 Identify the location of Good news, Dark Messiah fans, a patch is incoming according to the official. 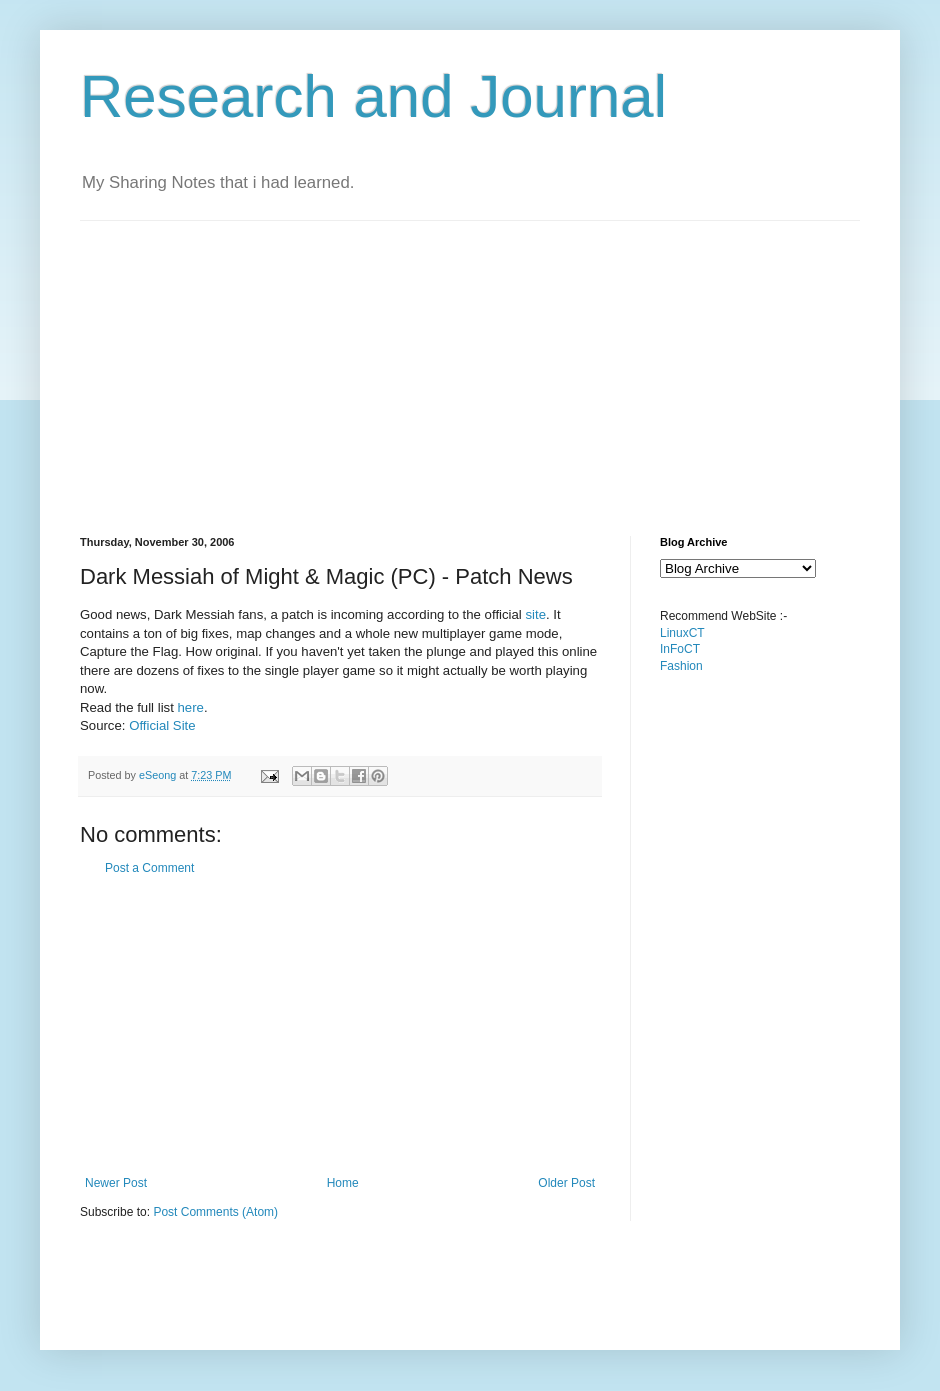
(302, 614).